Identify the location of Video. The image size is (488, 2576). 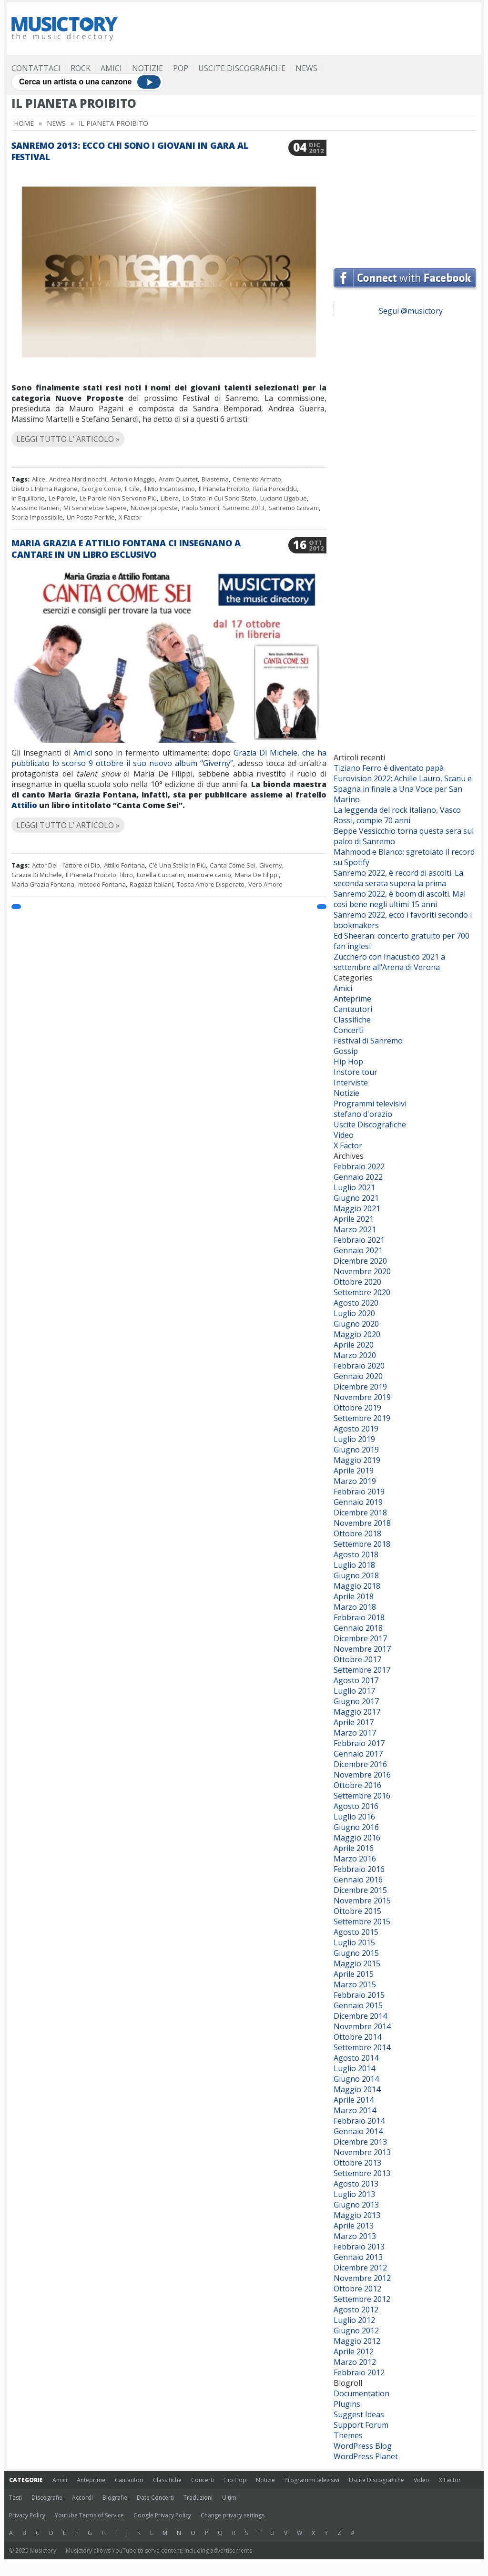
(344, 1135).